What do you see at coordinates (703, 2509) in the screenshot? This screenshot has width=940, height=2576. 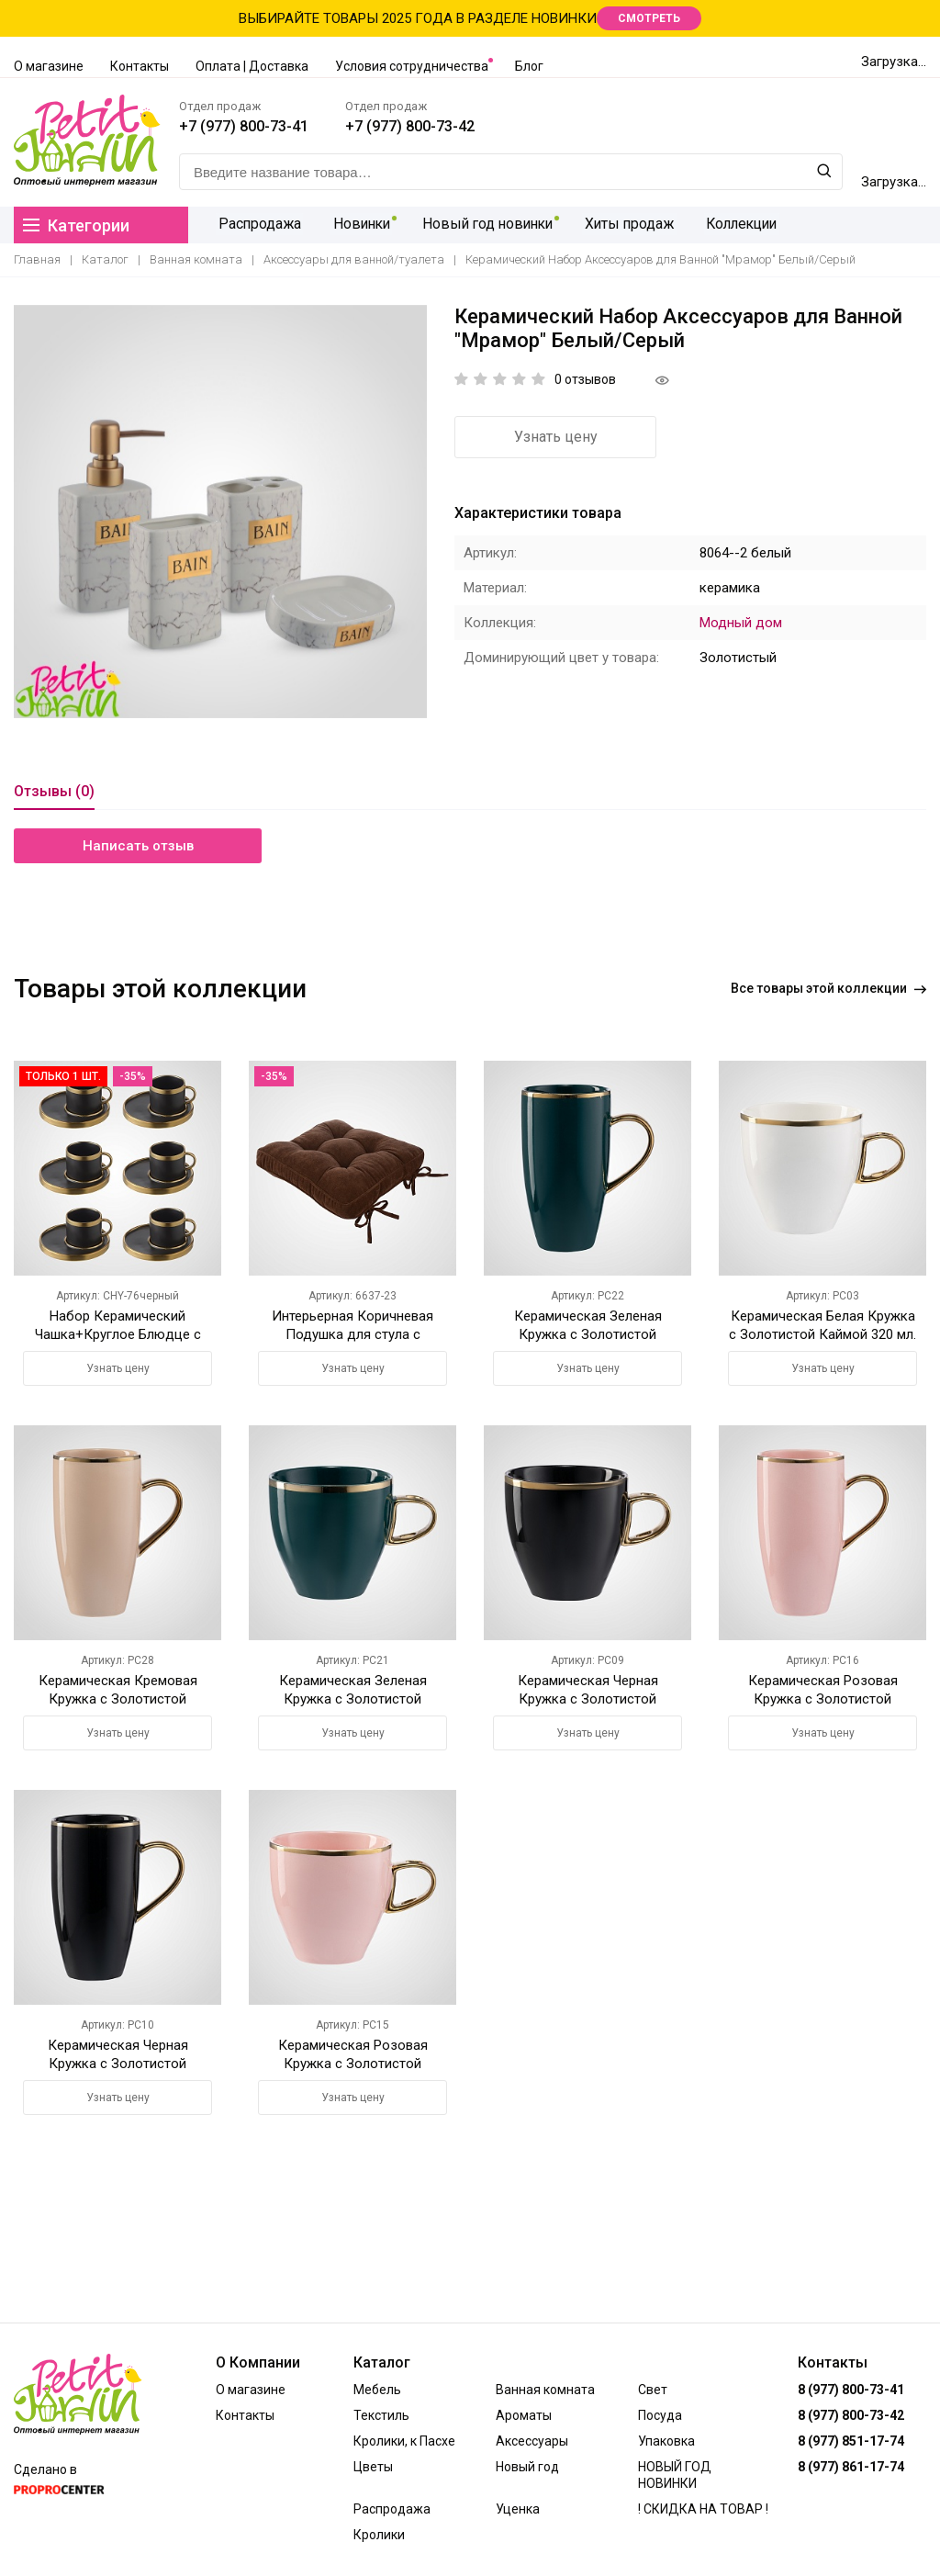 I see `! СКИДКА НА ТОВАР !` at bounding box center [703, 2509].